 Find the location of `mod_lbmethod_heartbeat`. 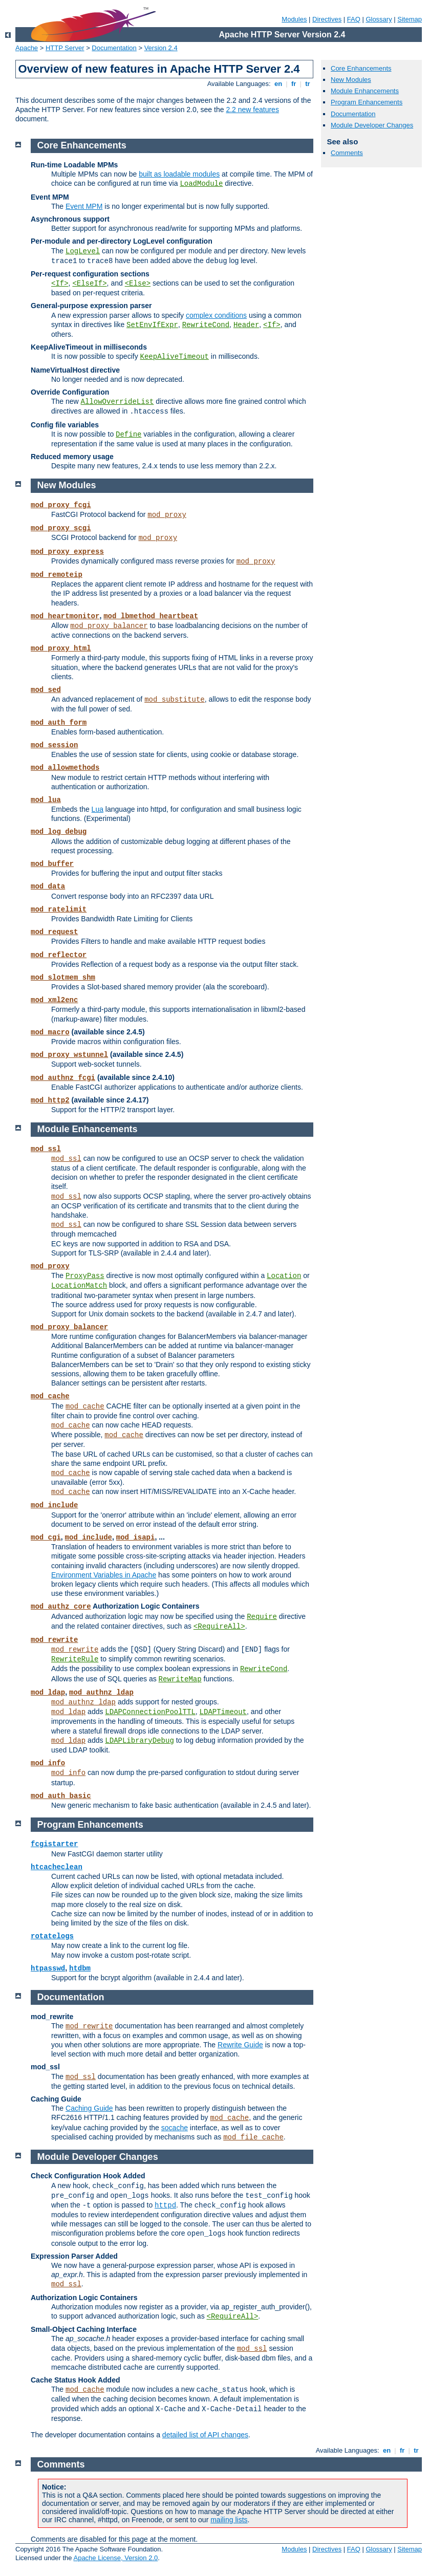

mod_lbmethod_heartbeat is located at coordinates (150, 616).